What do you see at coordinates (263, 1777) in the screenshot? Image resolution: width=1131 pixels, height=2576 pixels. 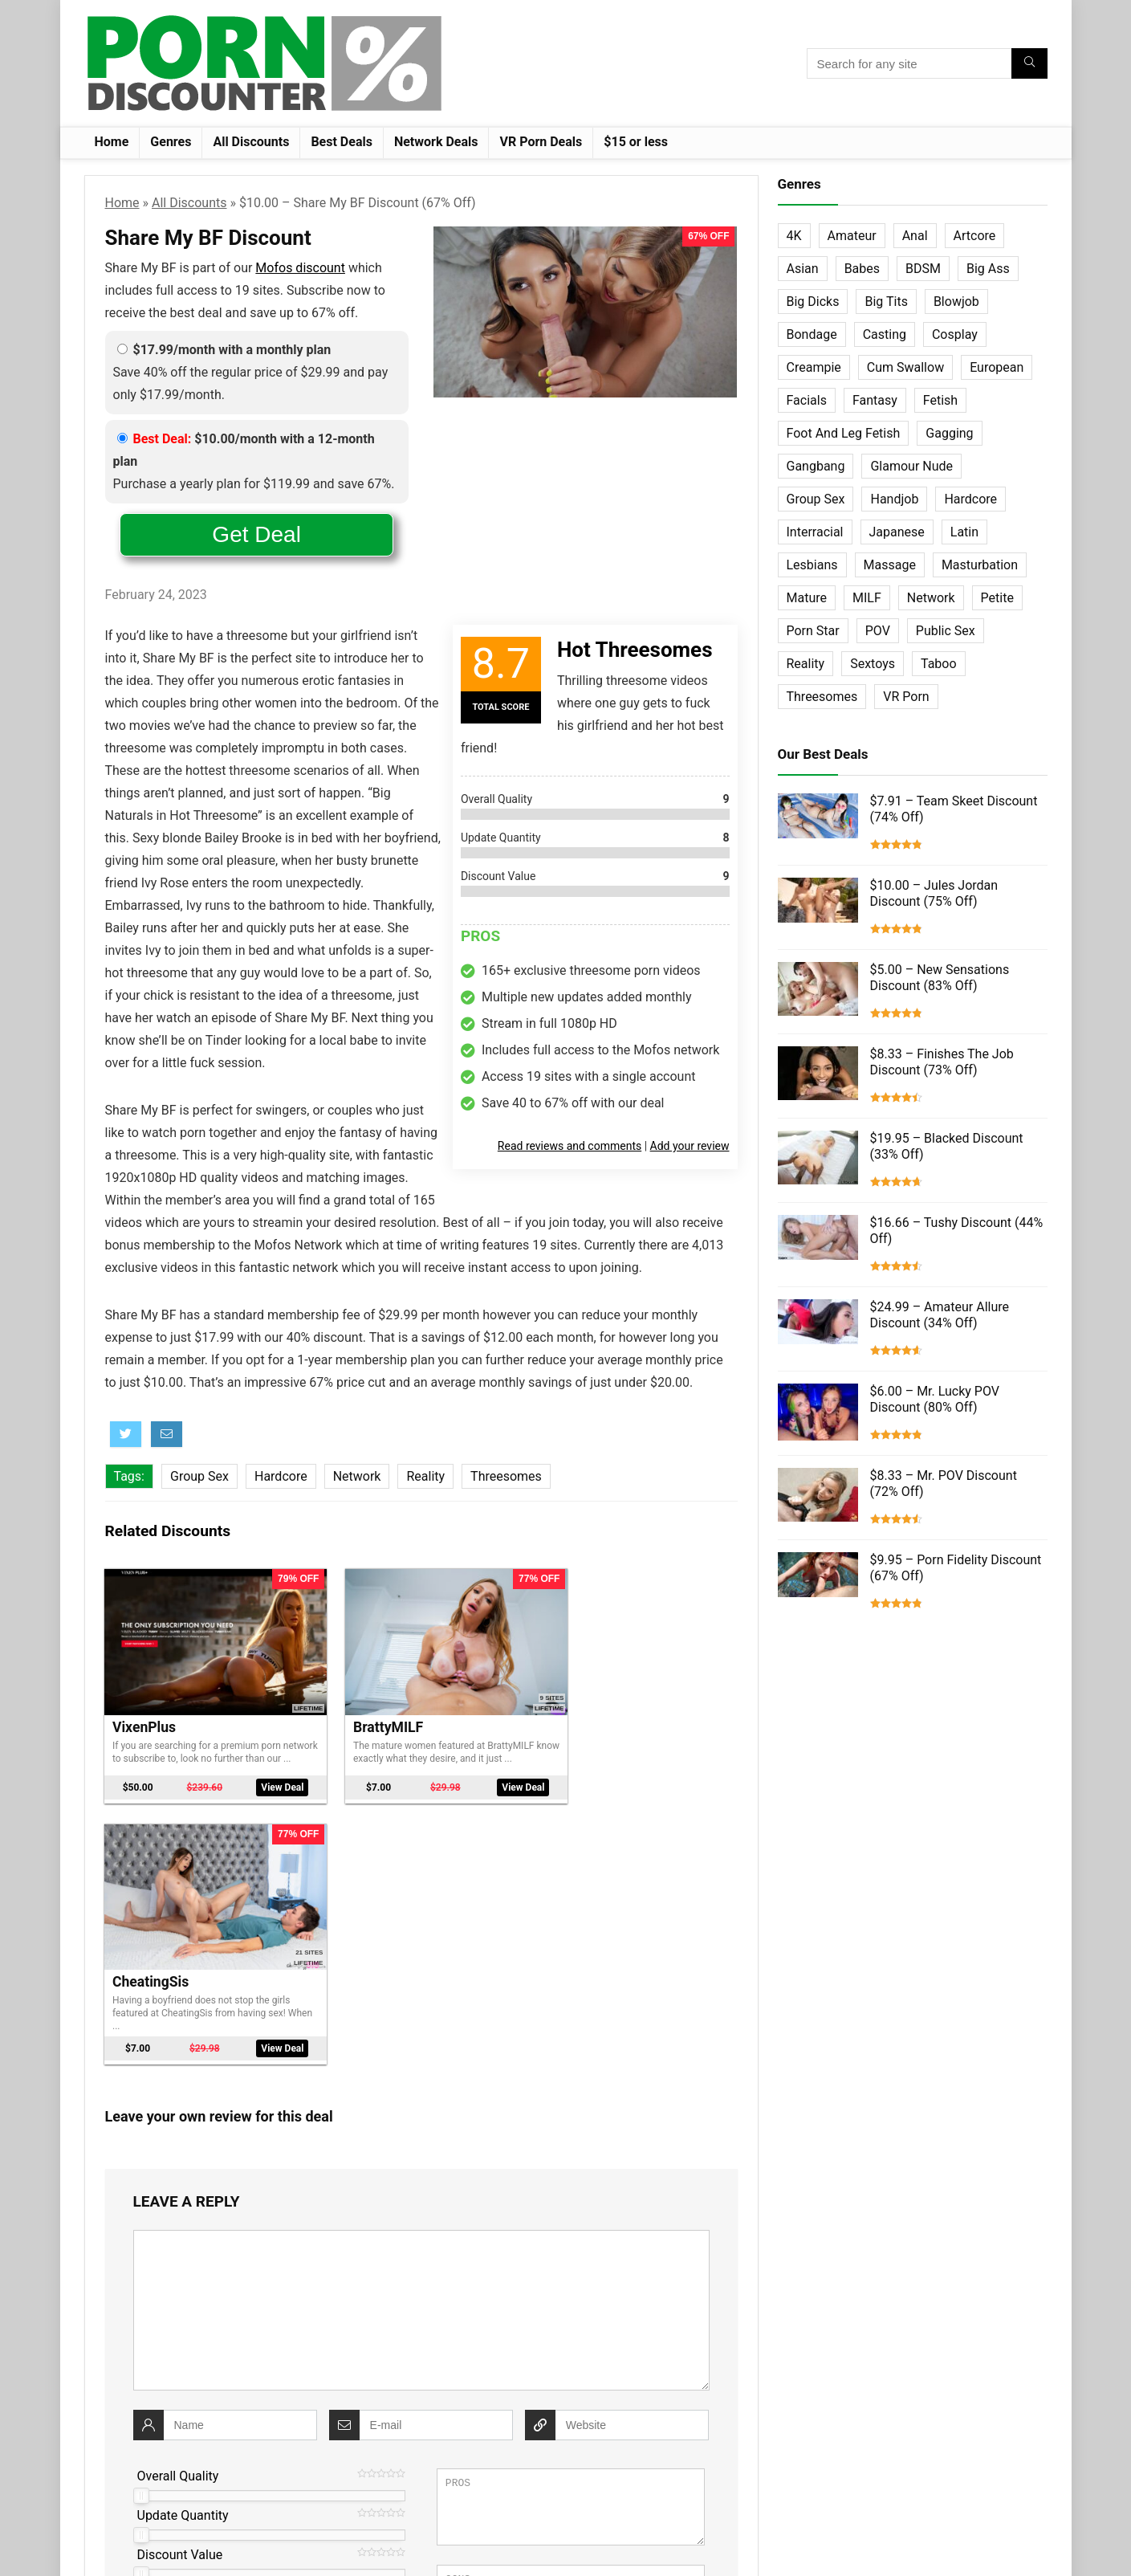 I see `View Deal` at bounding box center [263, 1777].